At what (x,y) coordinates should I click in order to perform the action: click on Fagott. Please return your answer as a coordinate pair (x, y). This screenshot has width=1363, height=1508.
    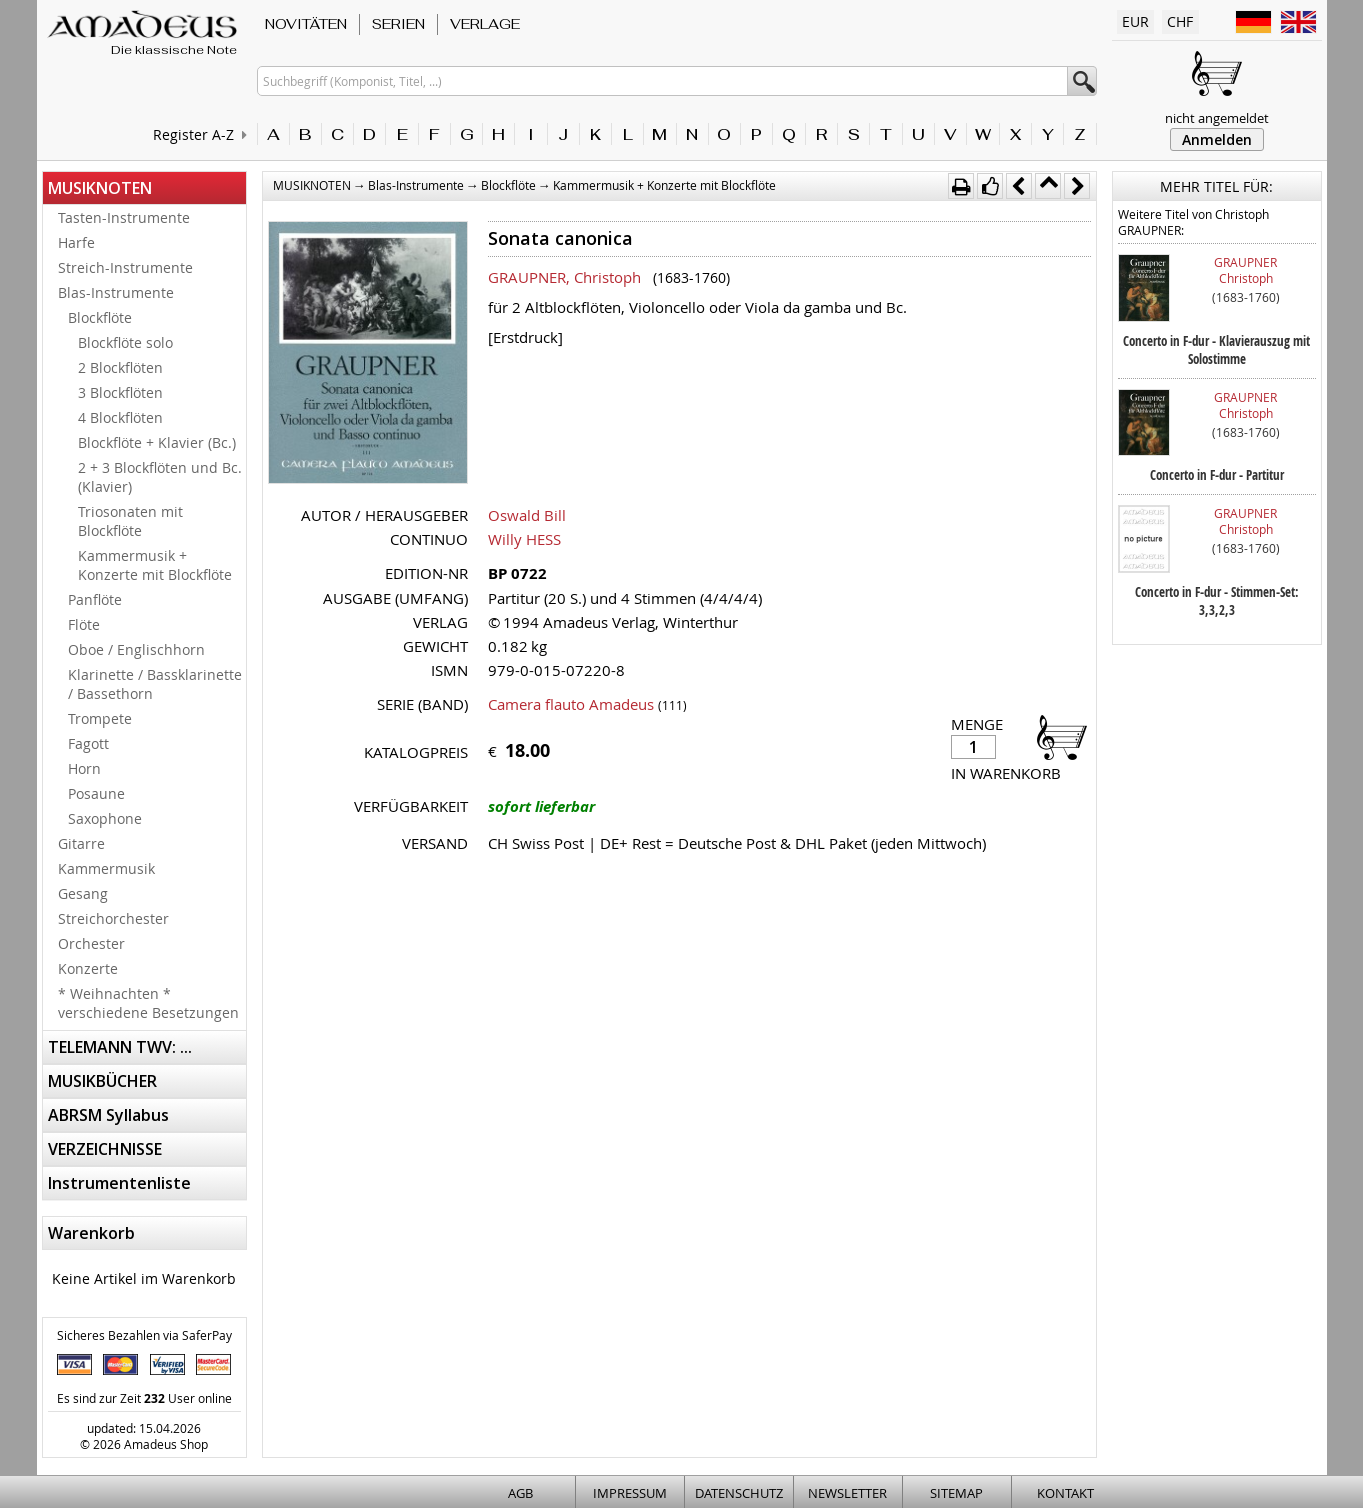
    Looking at the image, I should click on (88, 743).